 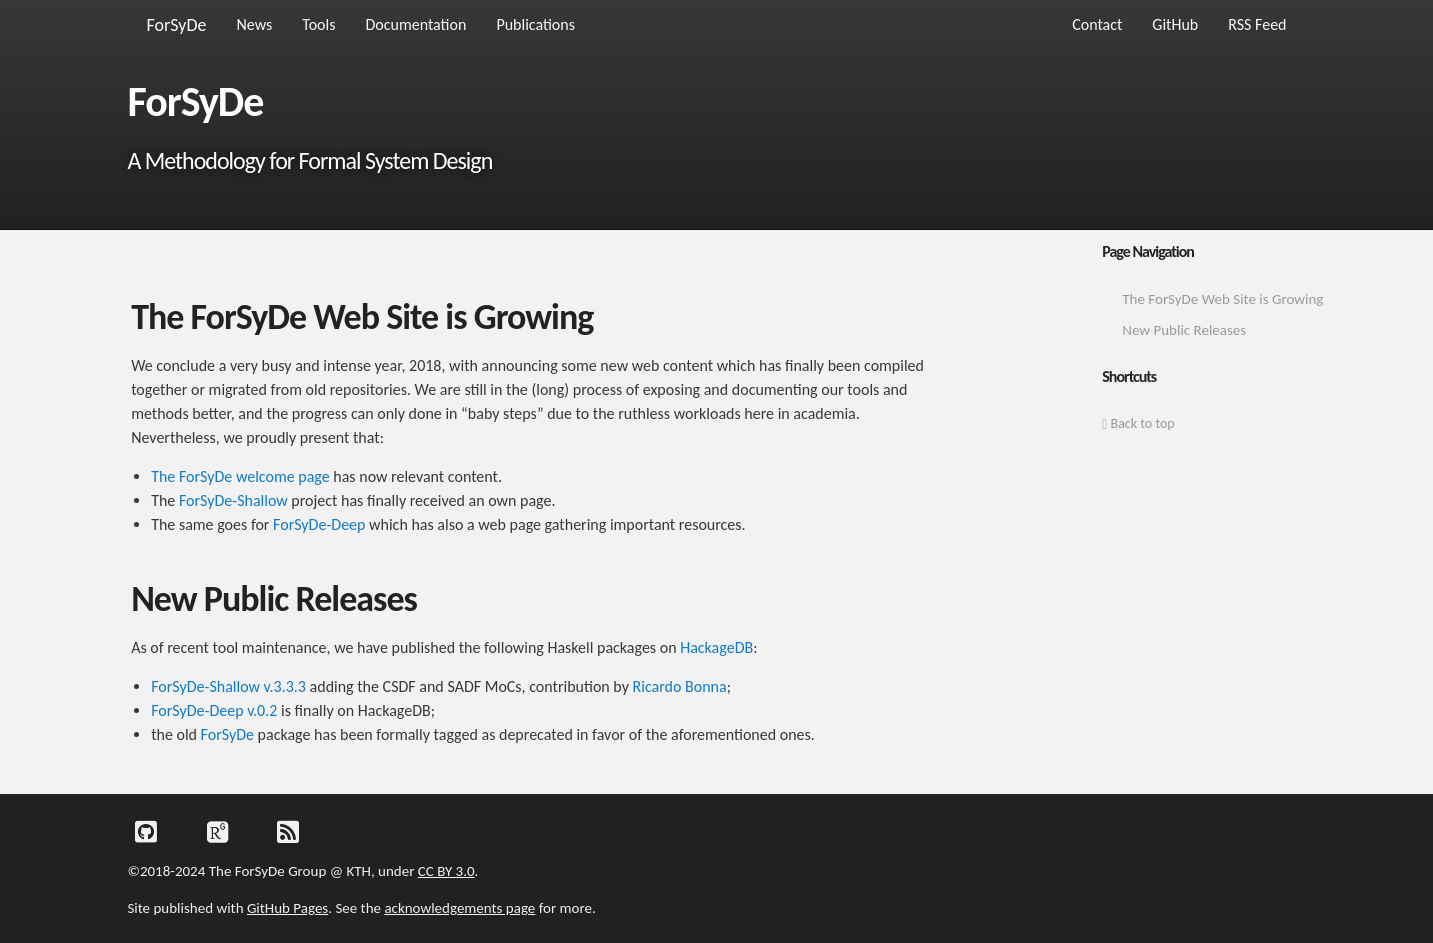 I want to click on acknowledgements page, so click(x=459, y=908).